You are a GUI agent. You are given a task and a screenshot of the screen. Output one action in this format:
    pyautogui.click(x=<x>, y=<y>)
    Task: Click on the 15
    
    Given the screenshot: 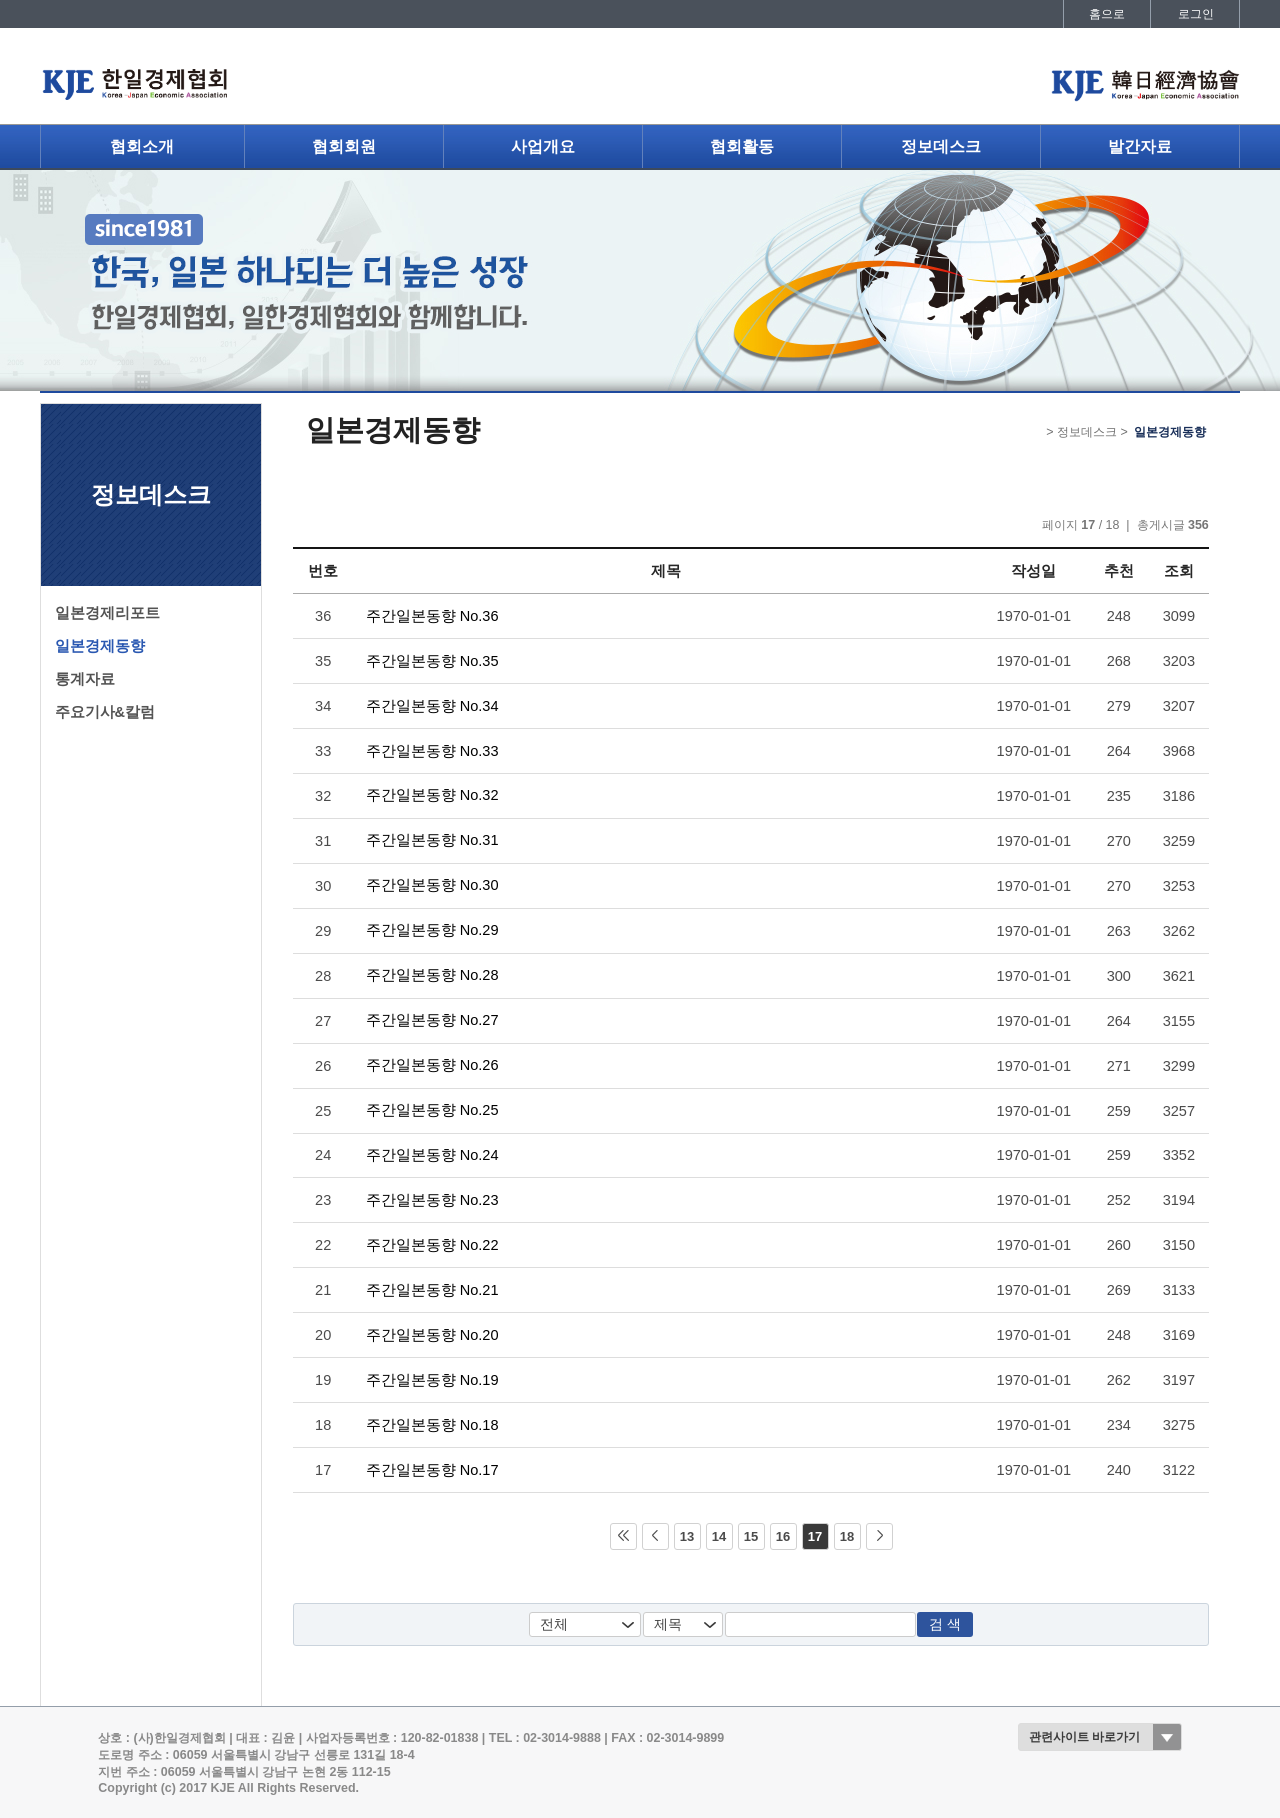 What is the action you would take?
    pyautogui.click(x=751, y=1536)
    